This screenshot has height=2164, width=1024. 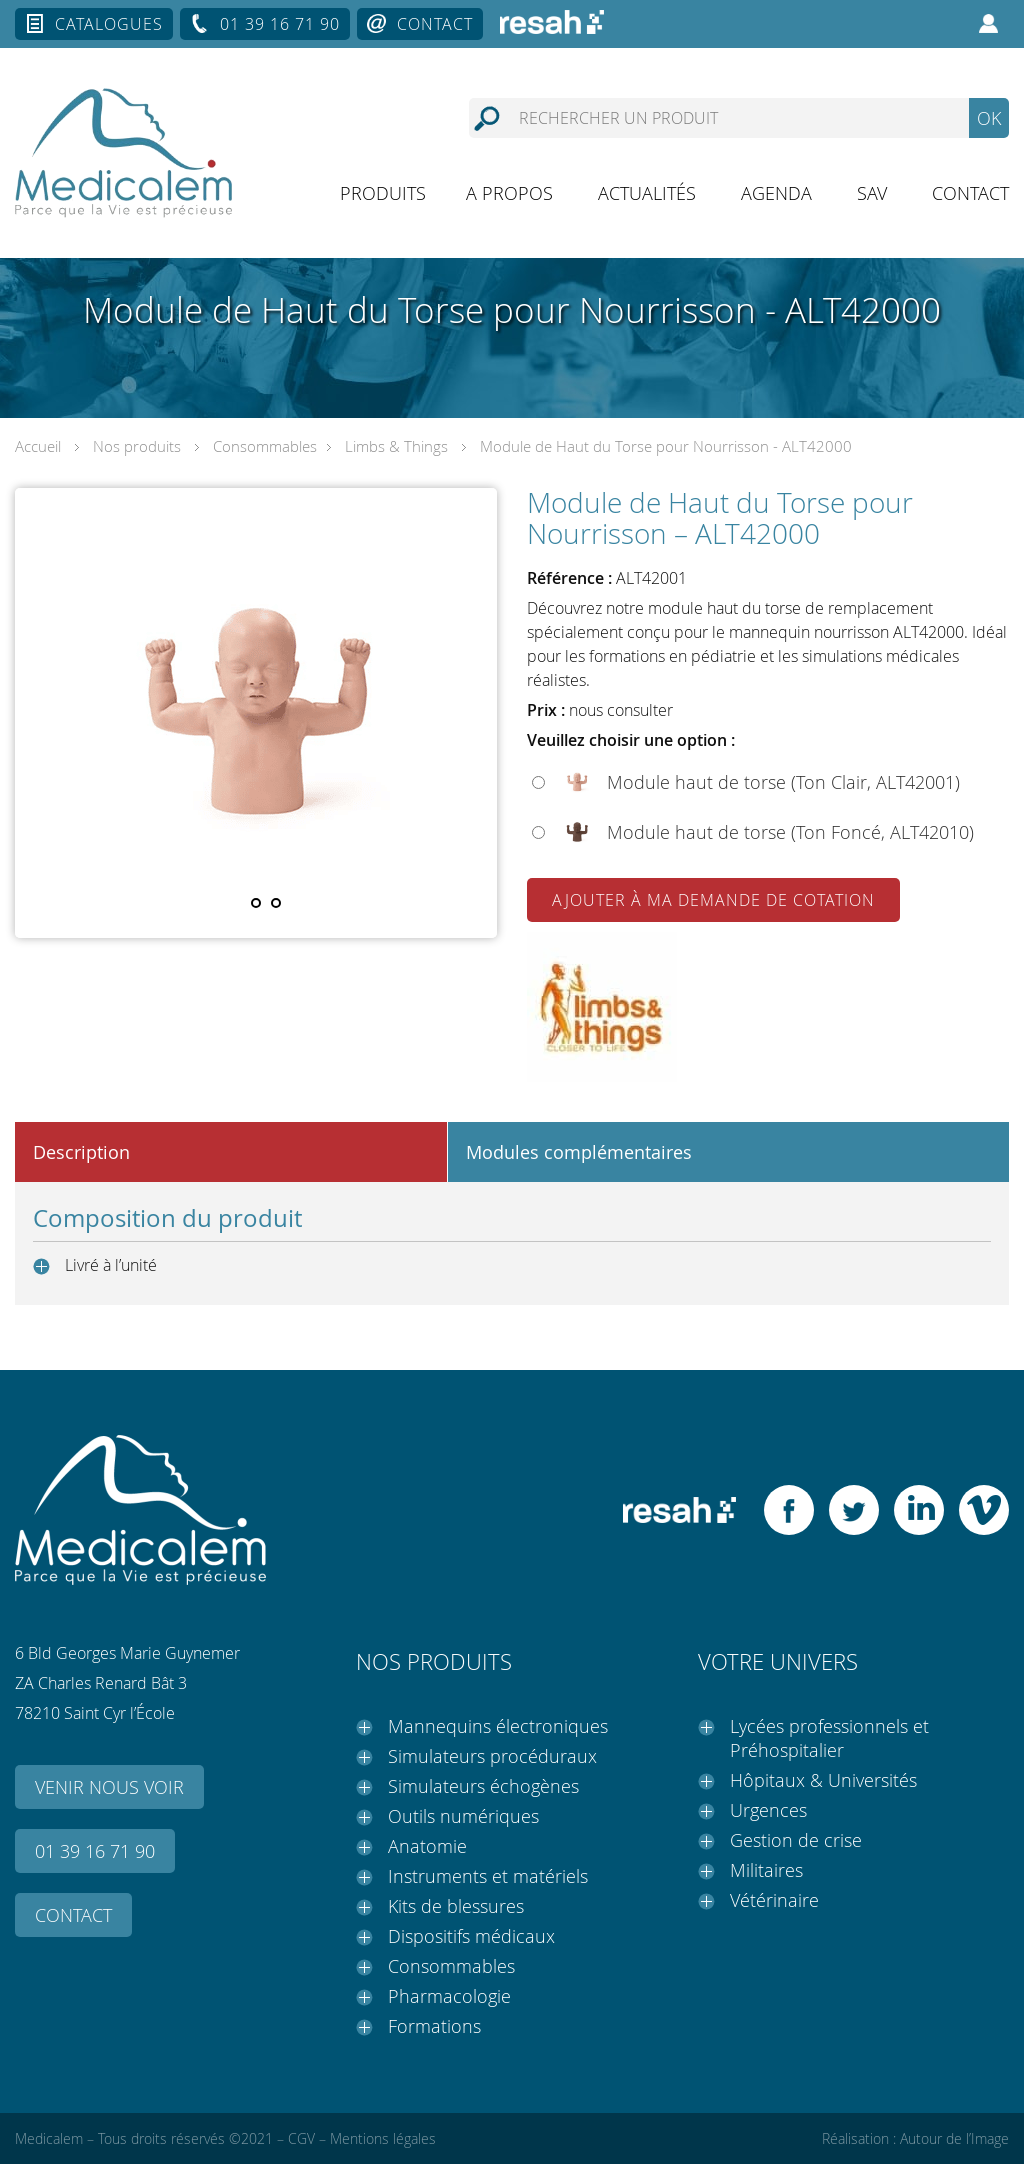 What do you see at coordinates (483, 1786) in the screenshot?
I see `Simulateurs échogènes` at bounding box center [483, 1786].